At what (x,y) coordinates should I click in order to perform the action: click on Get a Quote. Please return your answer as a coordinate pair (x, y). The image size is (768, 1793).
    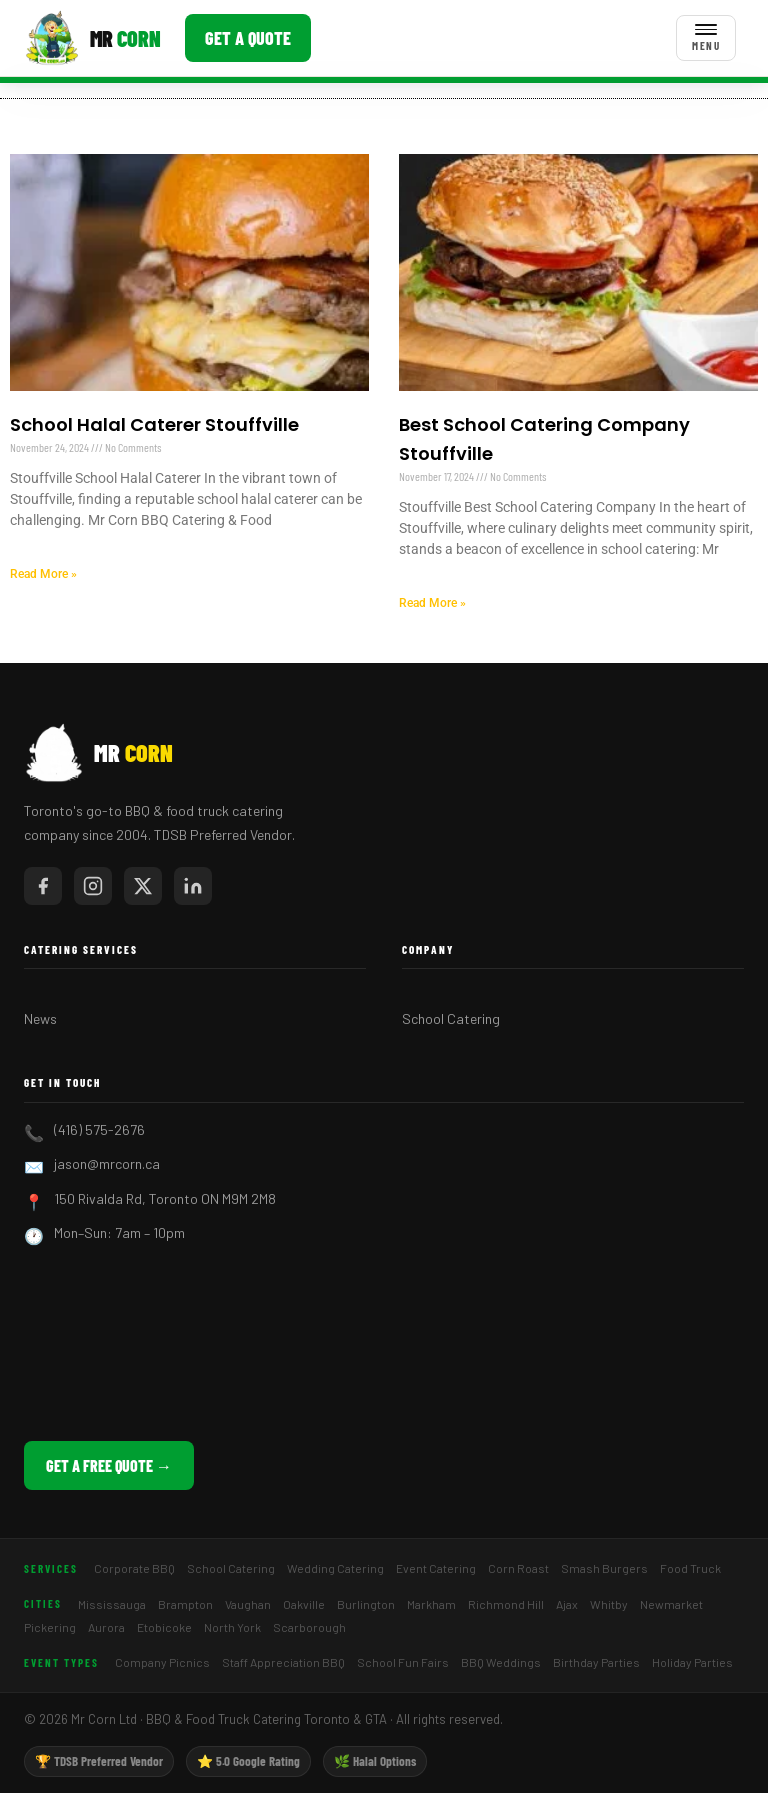
    Looking at the image, I should click on (248, 38).